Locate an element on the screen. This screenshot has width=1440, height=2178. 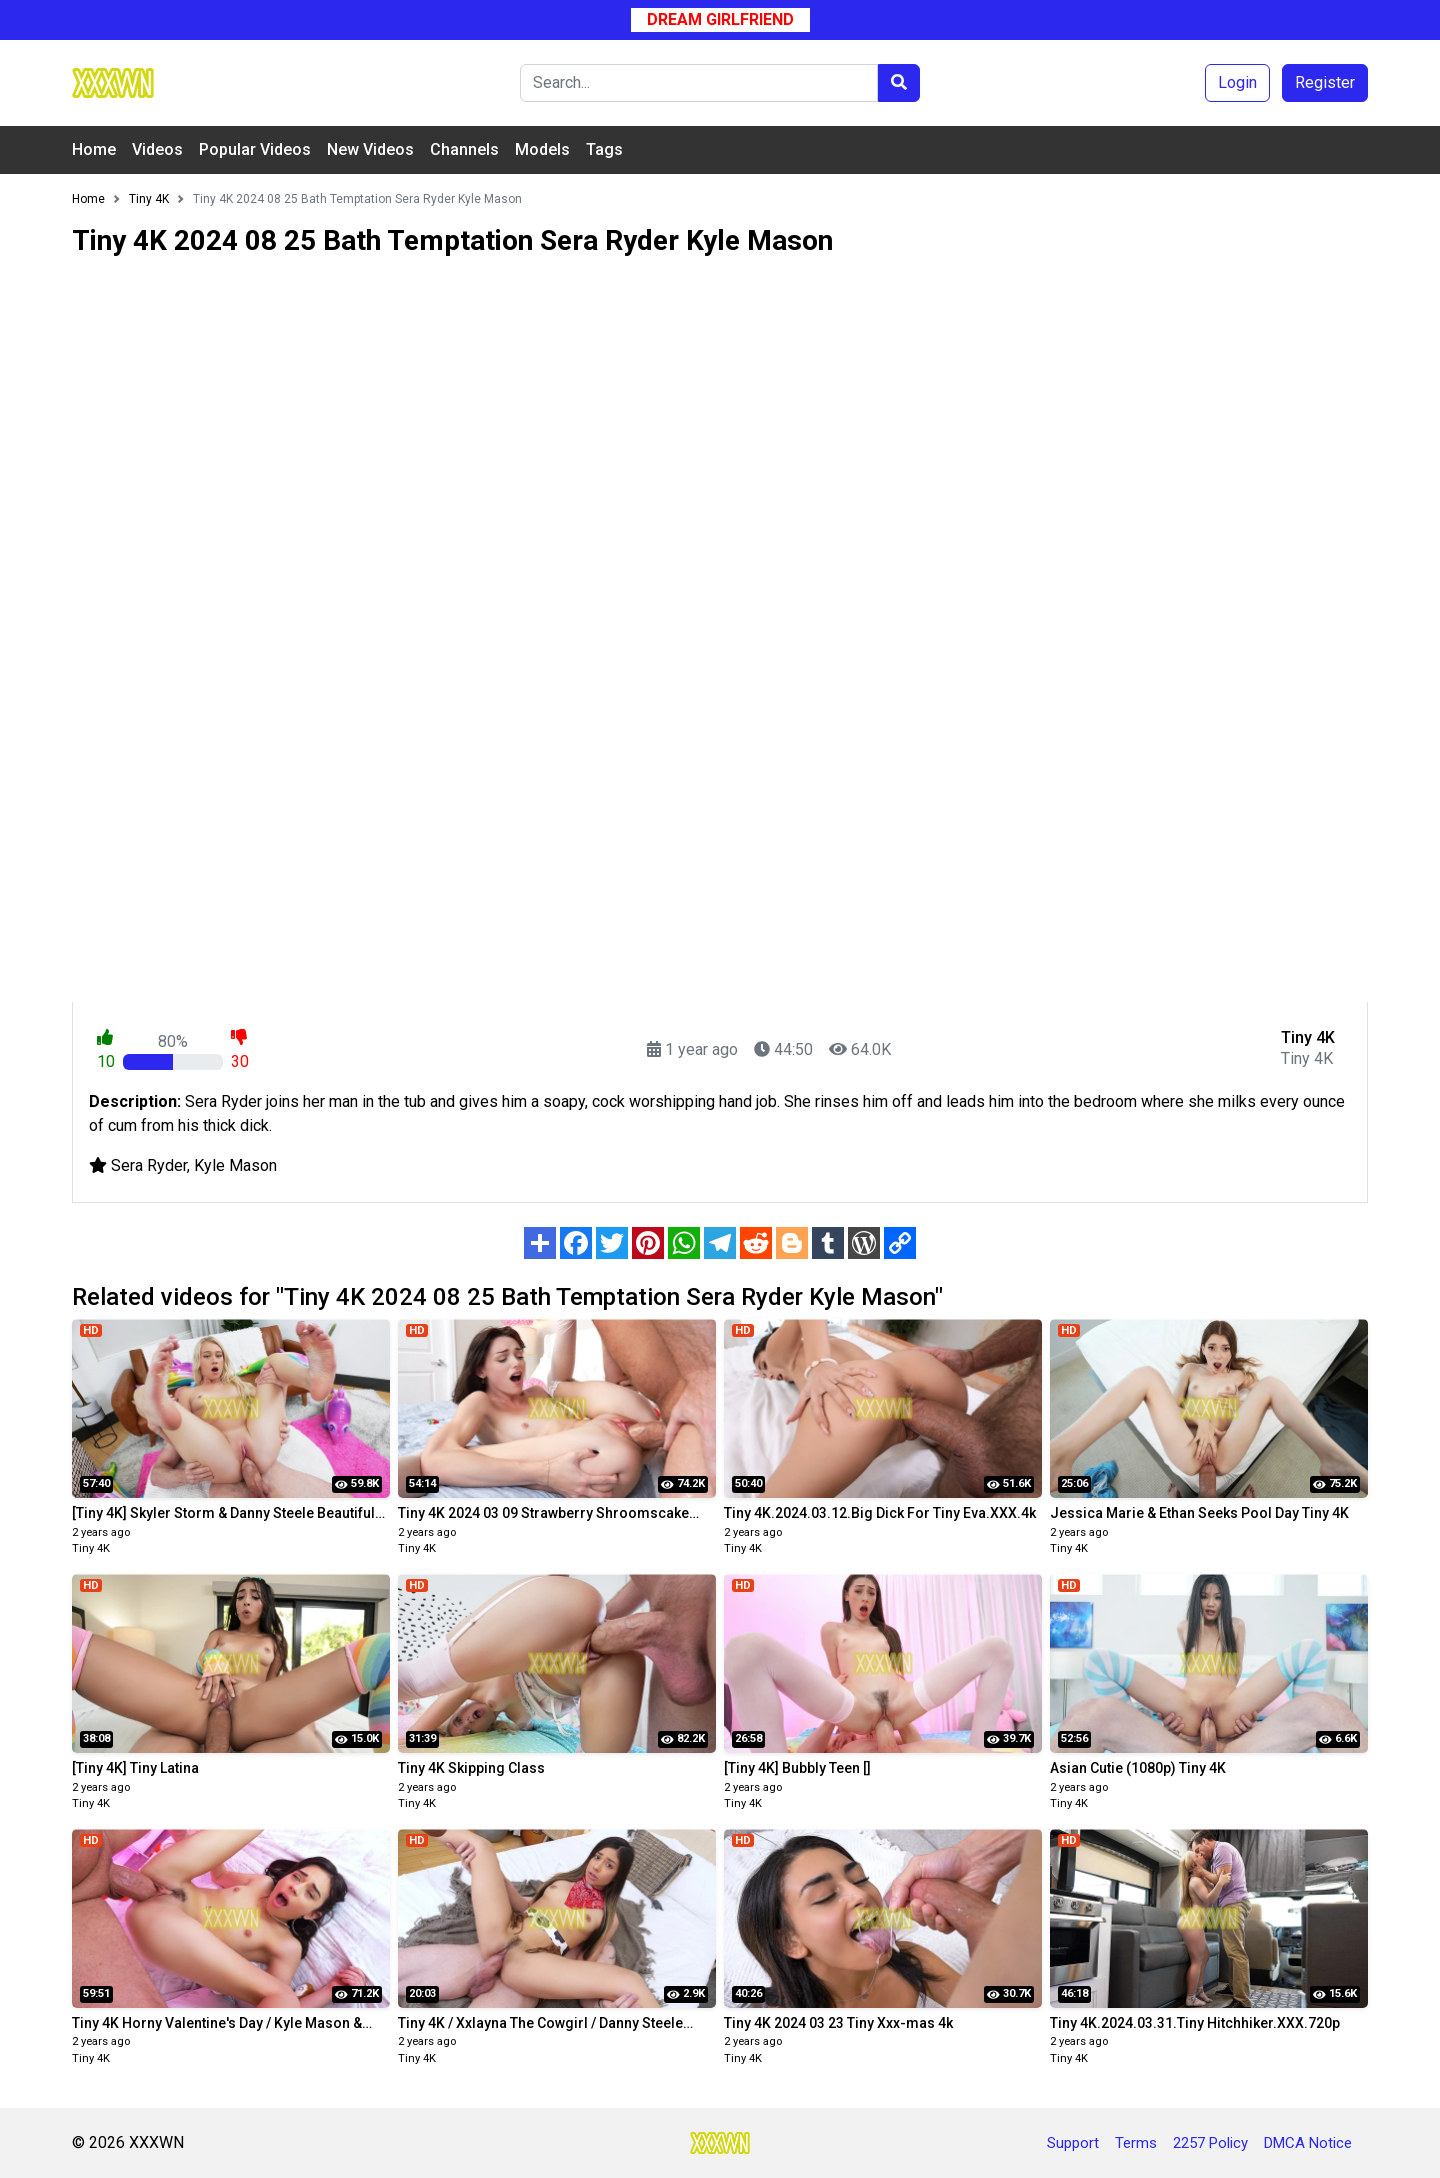
Kyle Mason is located at coordinates (235, 1165).